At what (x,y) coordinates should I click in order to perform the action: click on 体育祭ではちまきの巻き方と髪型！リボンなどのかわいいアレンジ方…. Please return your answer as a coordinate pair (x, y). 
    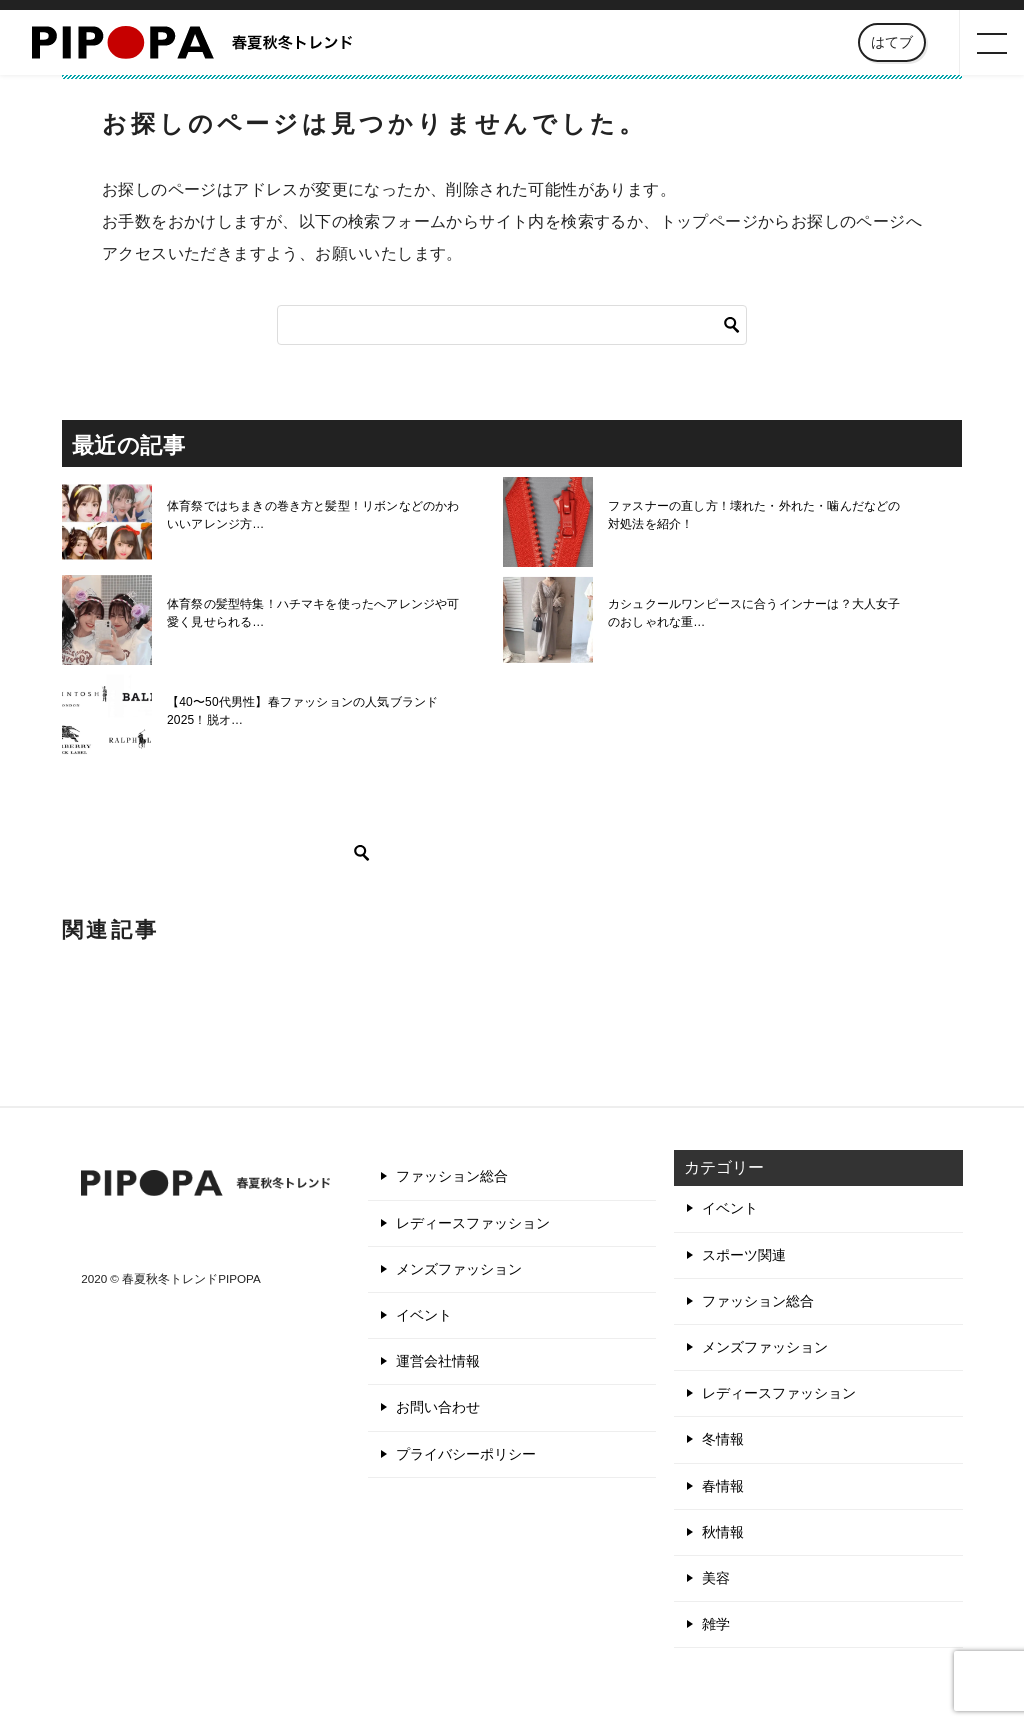
    Looking at the image, I should click on (317, 515).